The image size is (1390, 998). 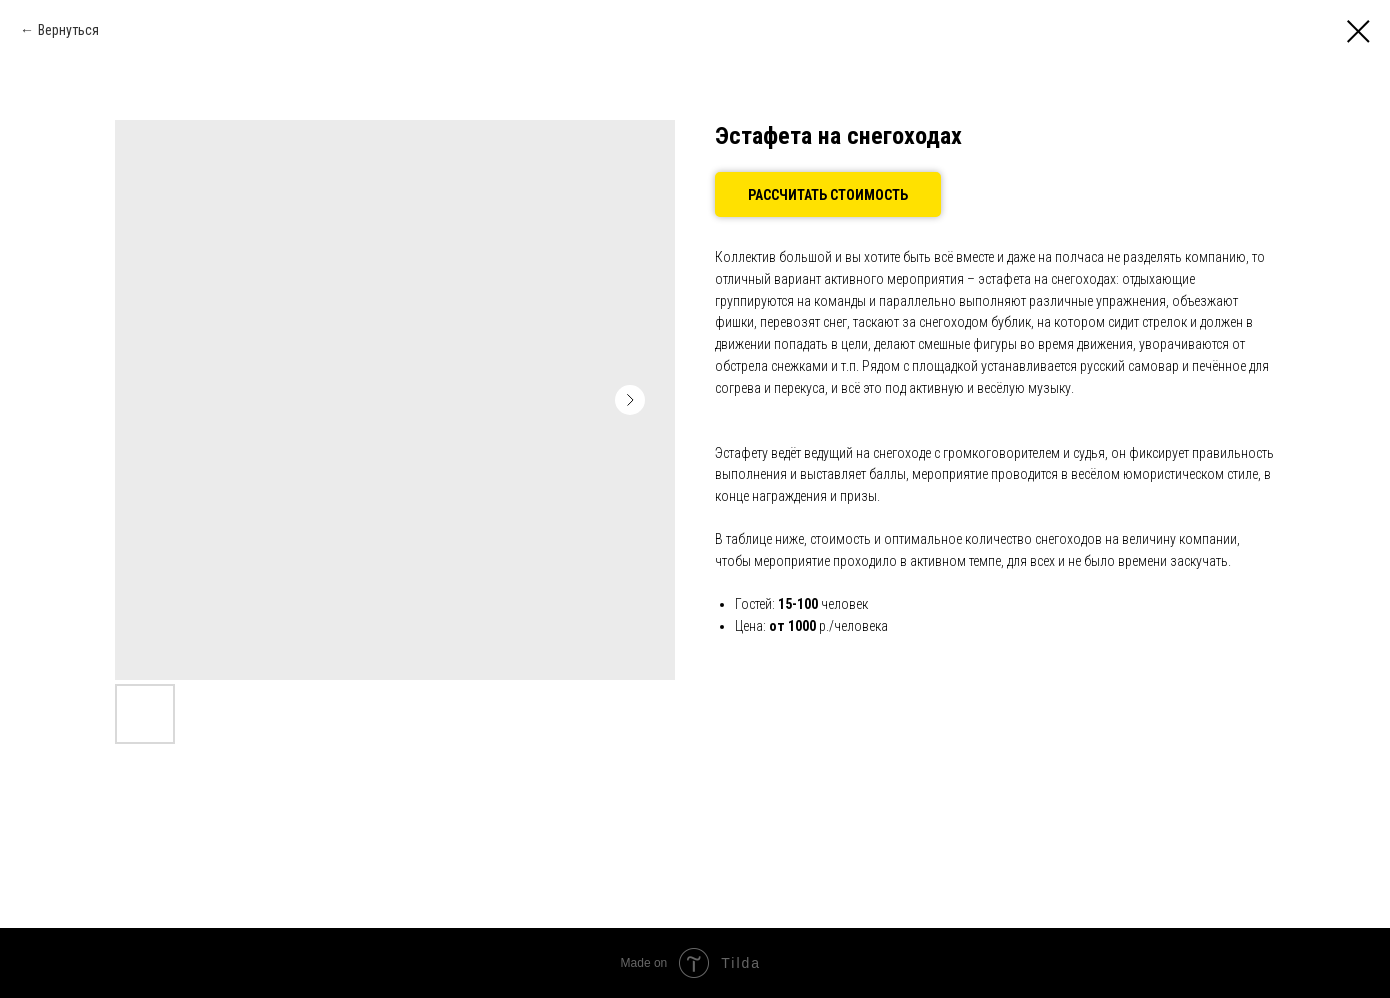 I want to click on Вернуться, so click(x=68, y=30).